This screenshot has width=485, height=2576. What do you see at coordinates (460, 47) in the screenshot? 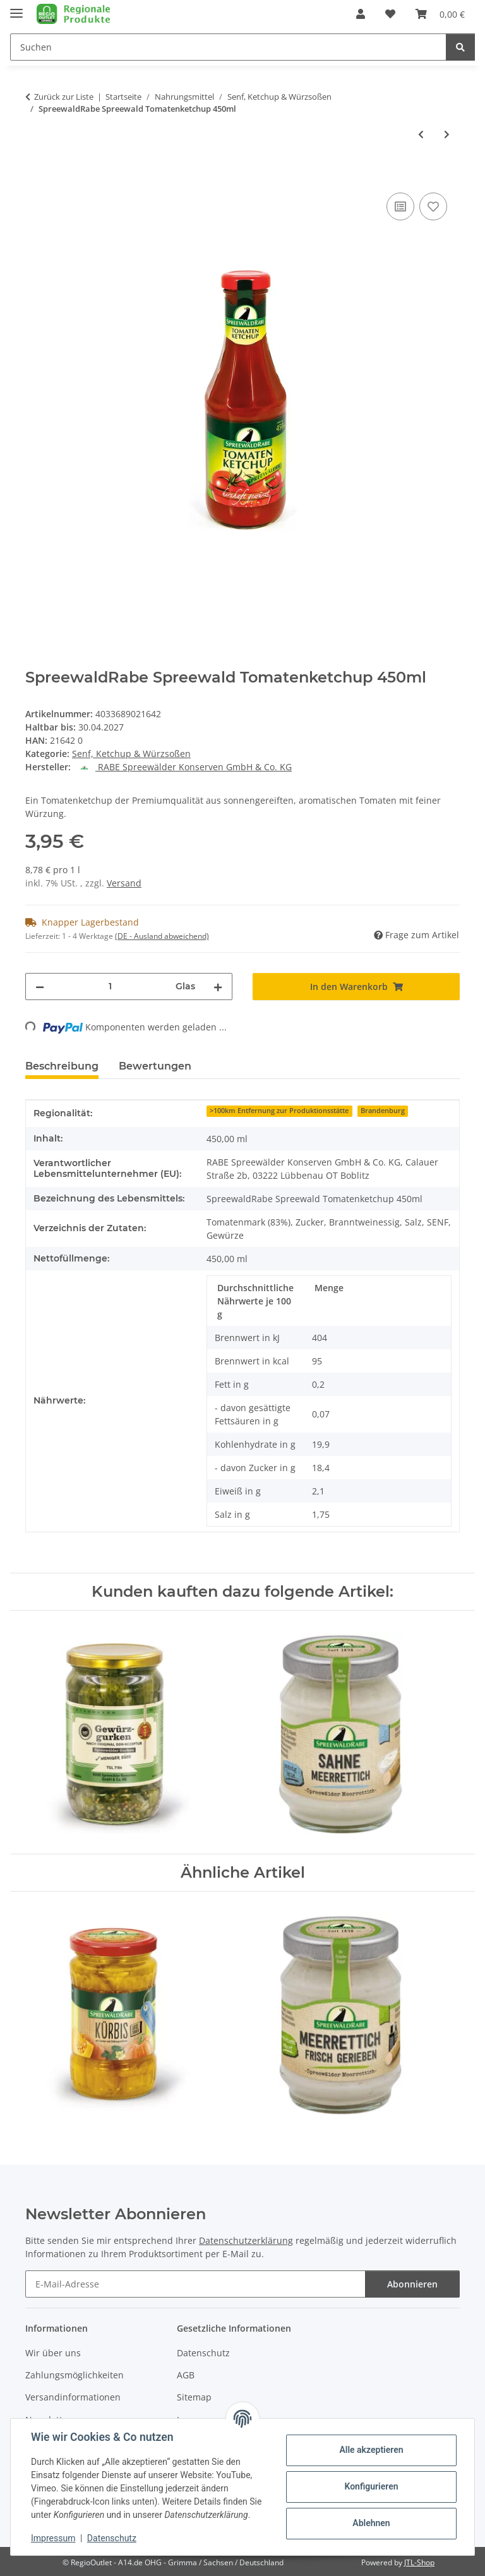
I see `[Suchen]` at bounding box center [460, 47].